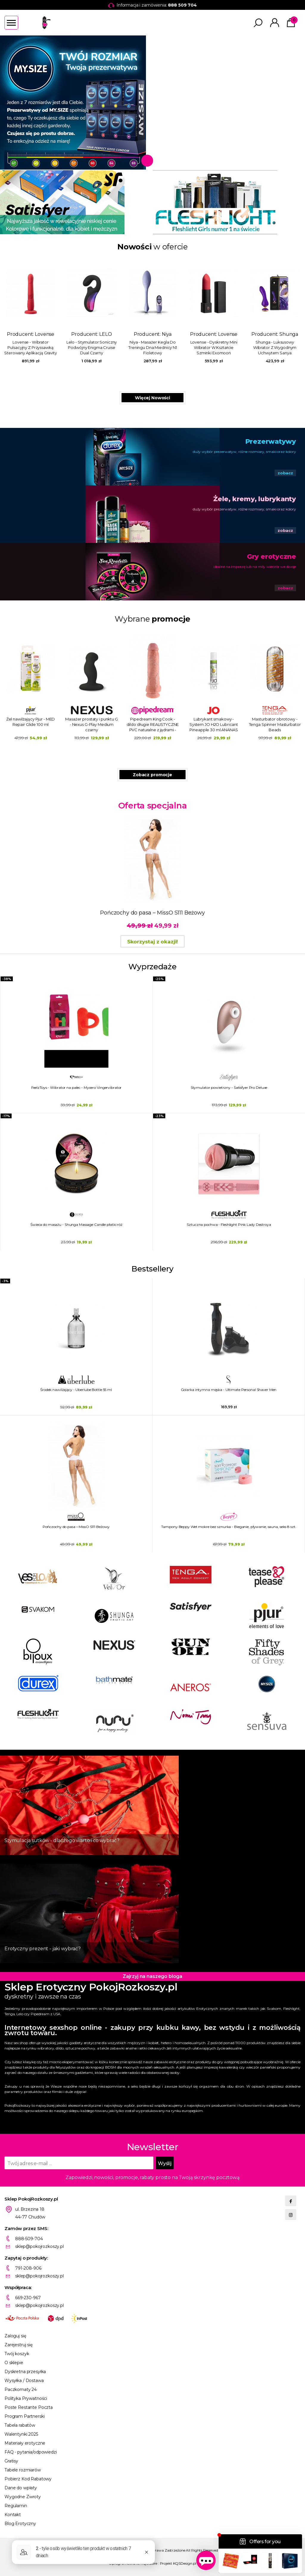 The image size is (305, 2576). What do you see at coordinates (12, 2514) in the screenshot?
I see `Kontakt` at bounding box center [12, 2514].